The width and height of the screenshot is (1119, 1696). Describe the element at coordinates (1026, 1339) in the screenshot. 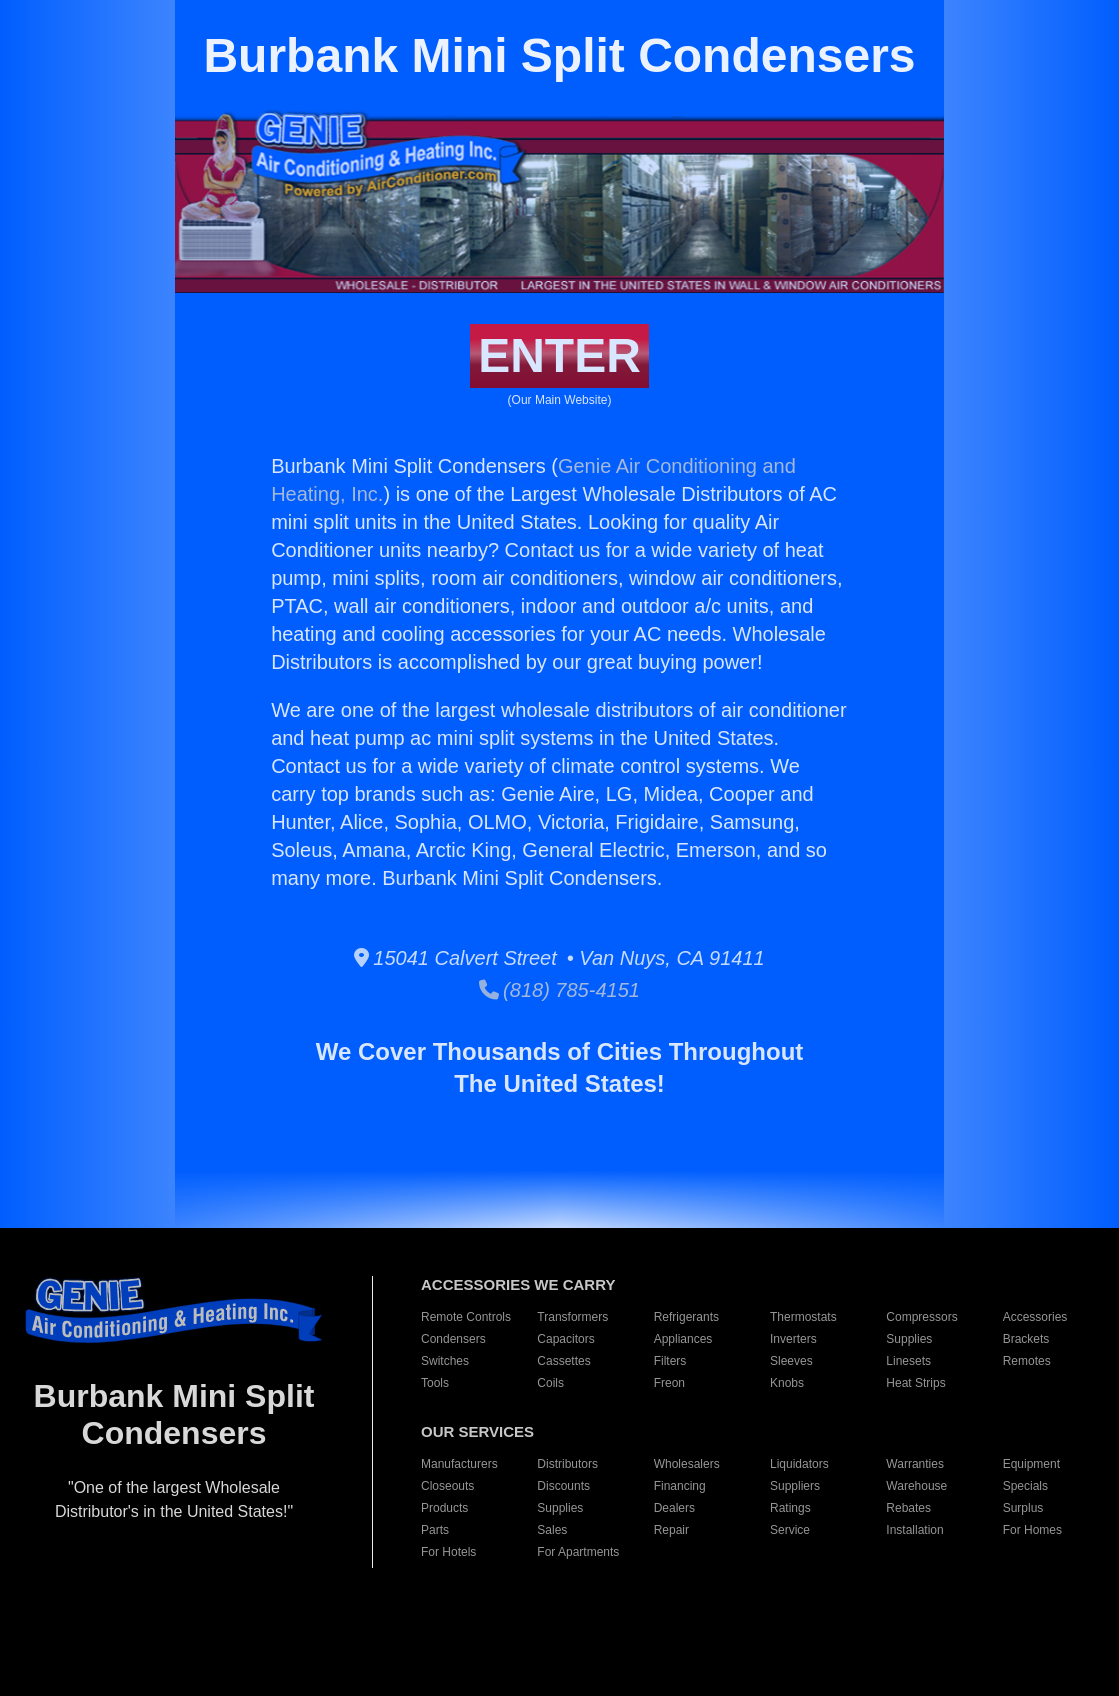

I see `Brackets` at that location.